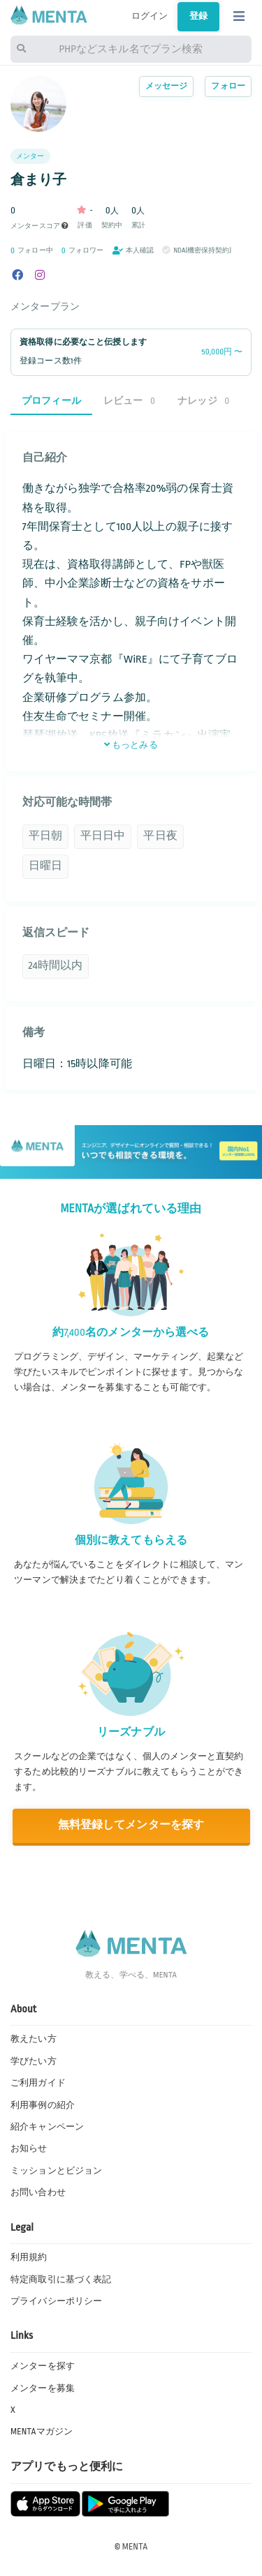 The image size is (262, 2576). What do you see at coordinates (42, 2105) in the screenshot?
I see `利用事例の紹介` at bounding box center [42, 2105].